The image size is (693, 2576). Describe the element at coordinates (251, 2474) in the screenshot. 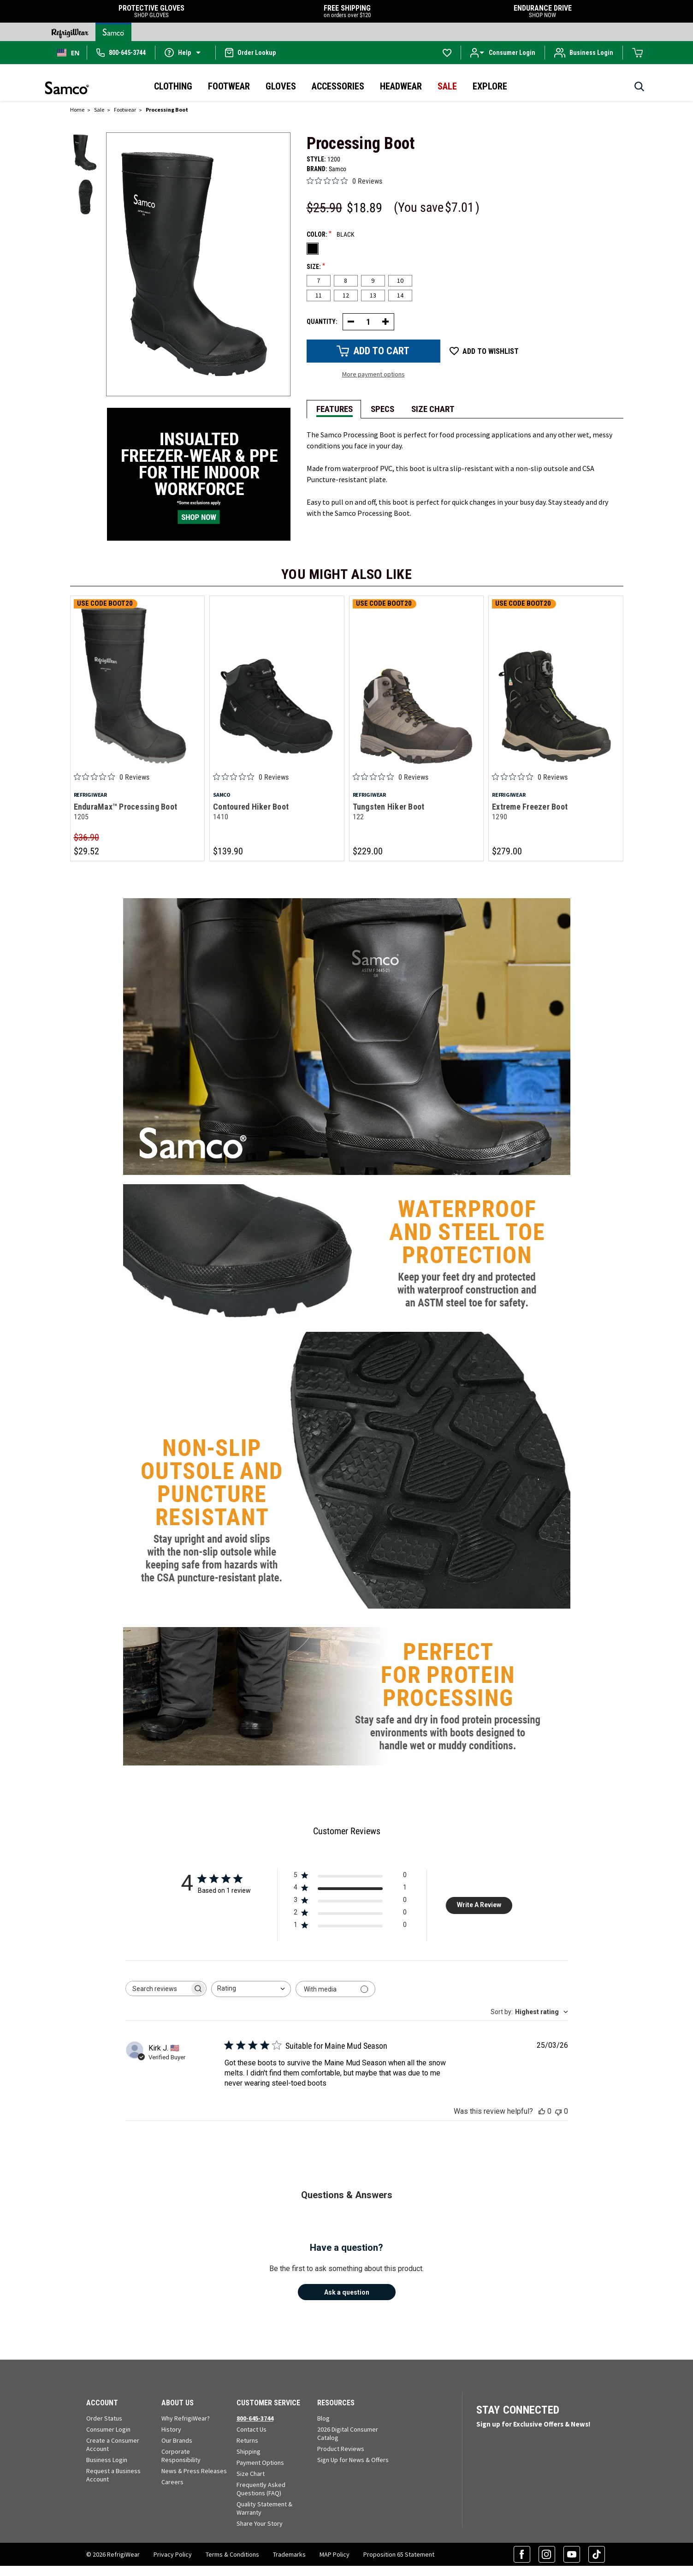

I see `Size Chart` at that location.